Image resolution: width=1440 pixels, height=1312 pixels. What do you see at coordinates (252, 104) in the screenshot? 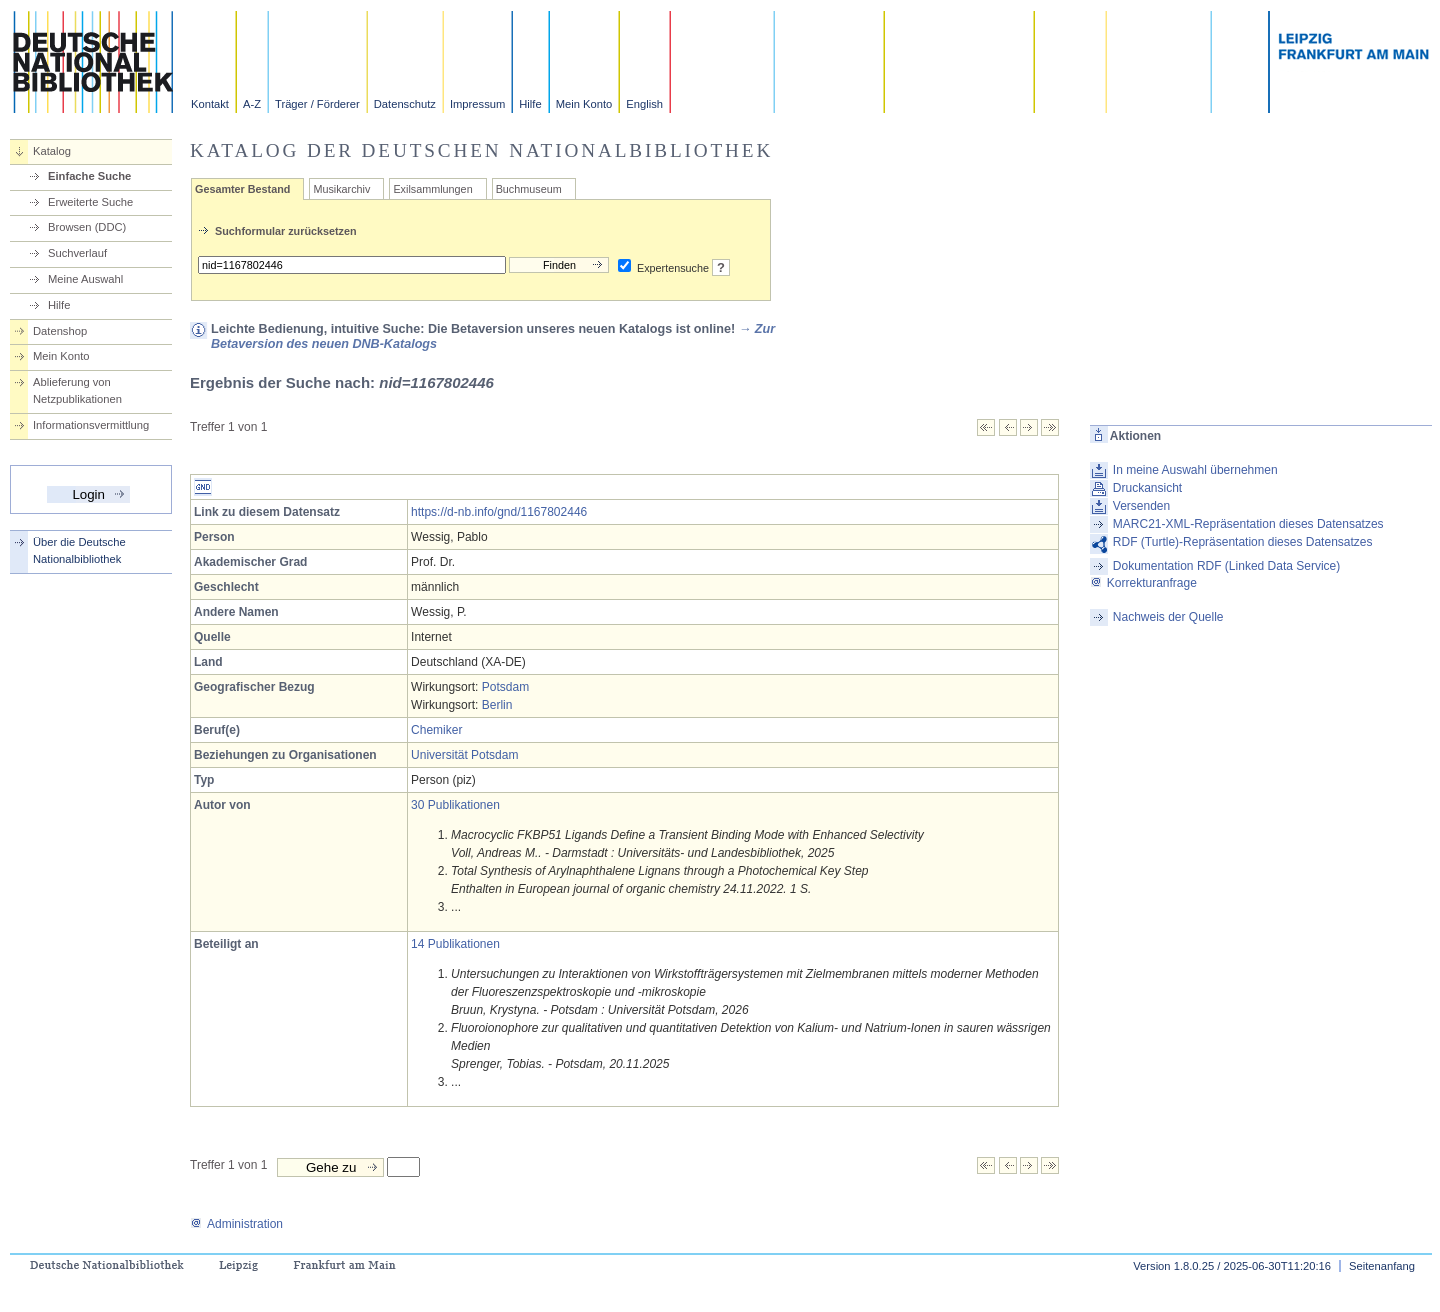
I see `A-Z` at bounding box center [252, 104].